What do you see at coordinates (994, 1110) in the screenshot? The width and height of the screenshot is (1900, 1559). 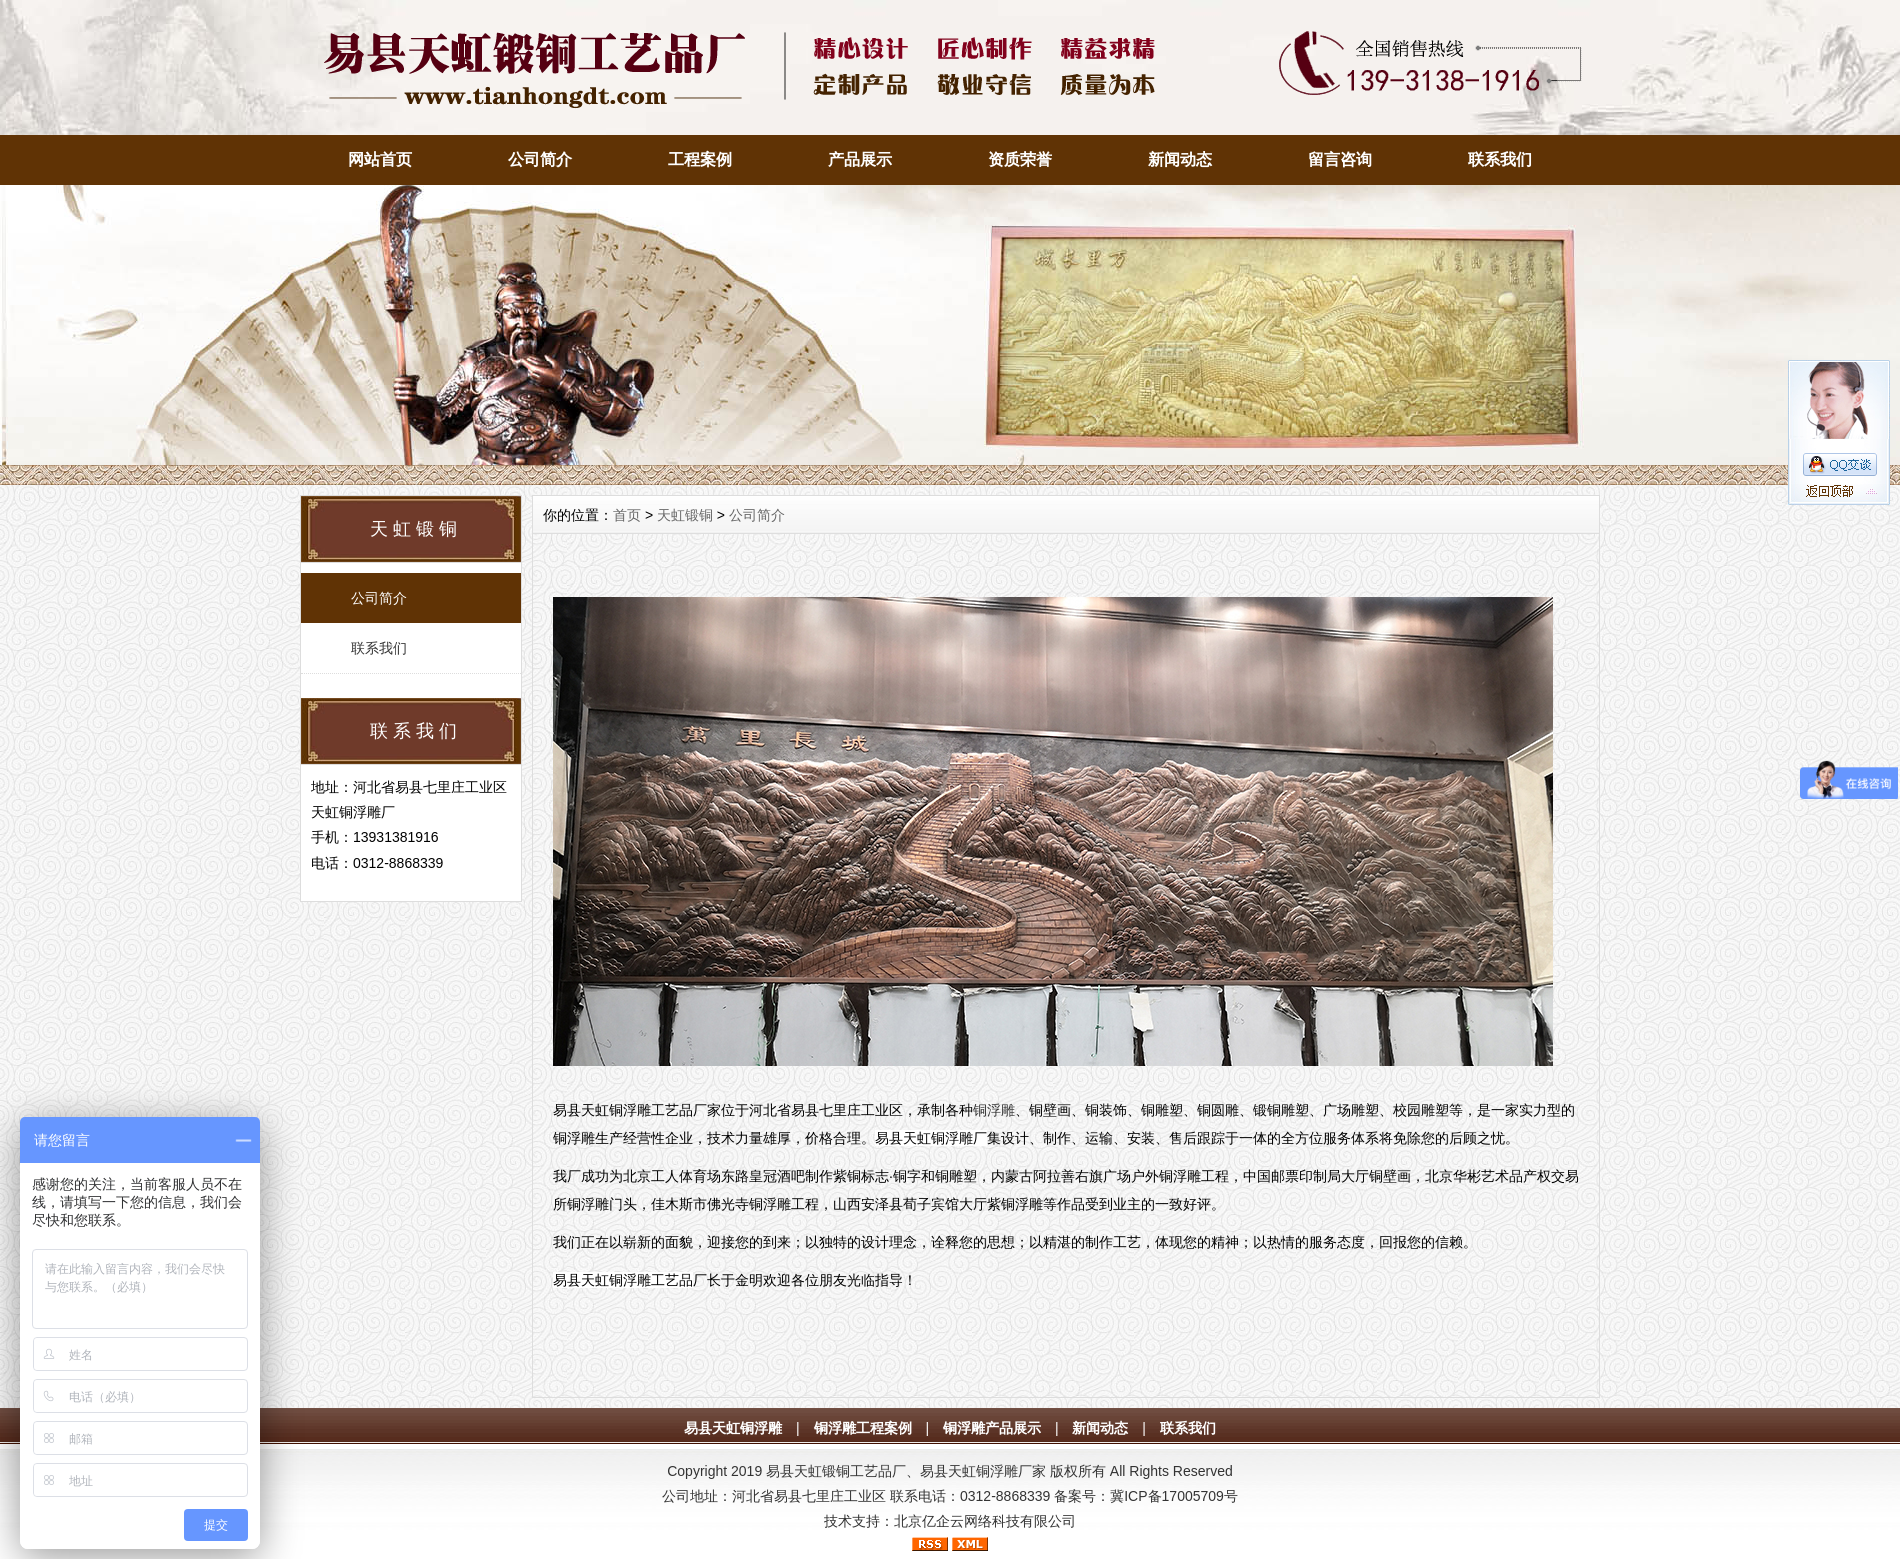 I see `铜浮雕` at bounding box center [994, 1110].